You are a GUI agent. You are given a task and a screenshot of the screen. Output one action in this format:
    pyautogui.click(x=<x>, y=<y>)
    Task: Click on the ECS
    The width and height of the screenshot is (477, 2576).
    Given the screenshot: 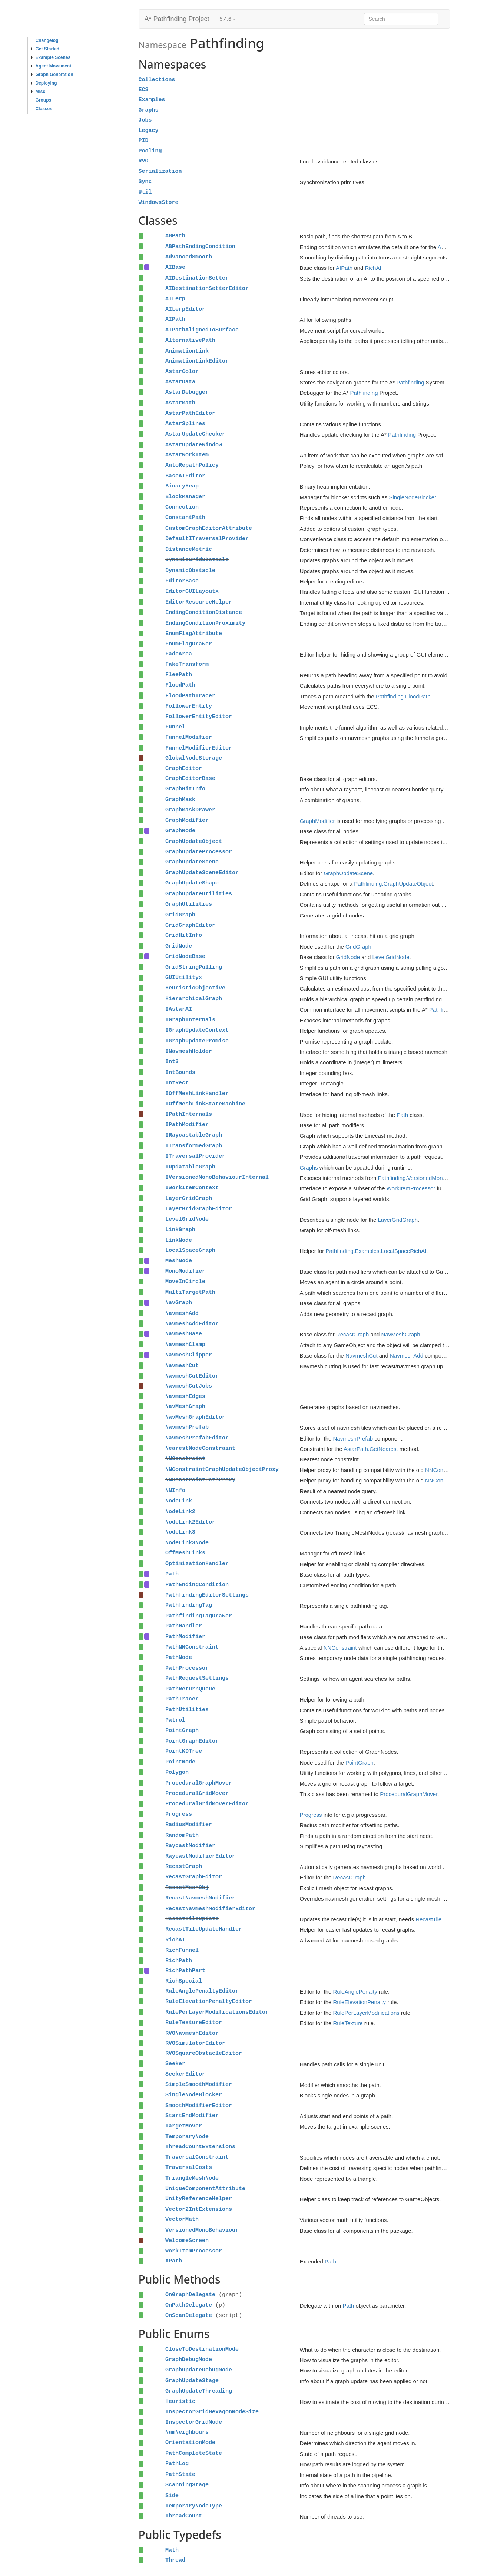 What is the action you would take?
    pyautogui.click(x=144, y=89)
    